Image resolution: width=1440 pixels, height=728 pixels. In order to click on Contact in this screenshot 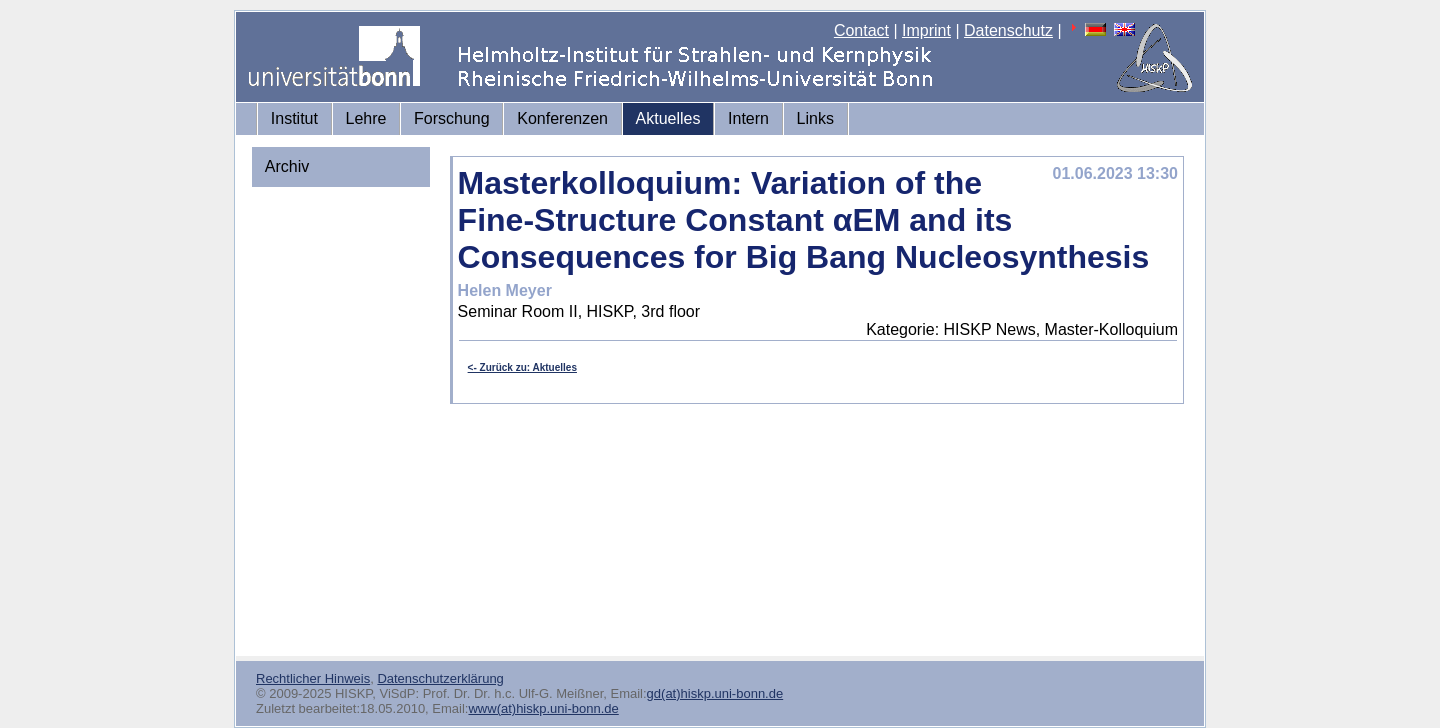, I will do `click(861, 30)`.